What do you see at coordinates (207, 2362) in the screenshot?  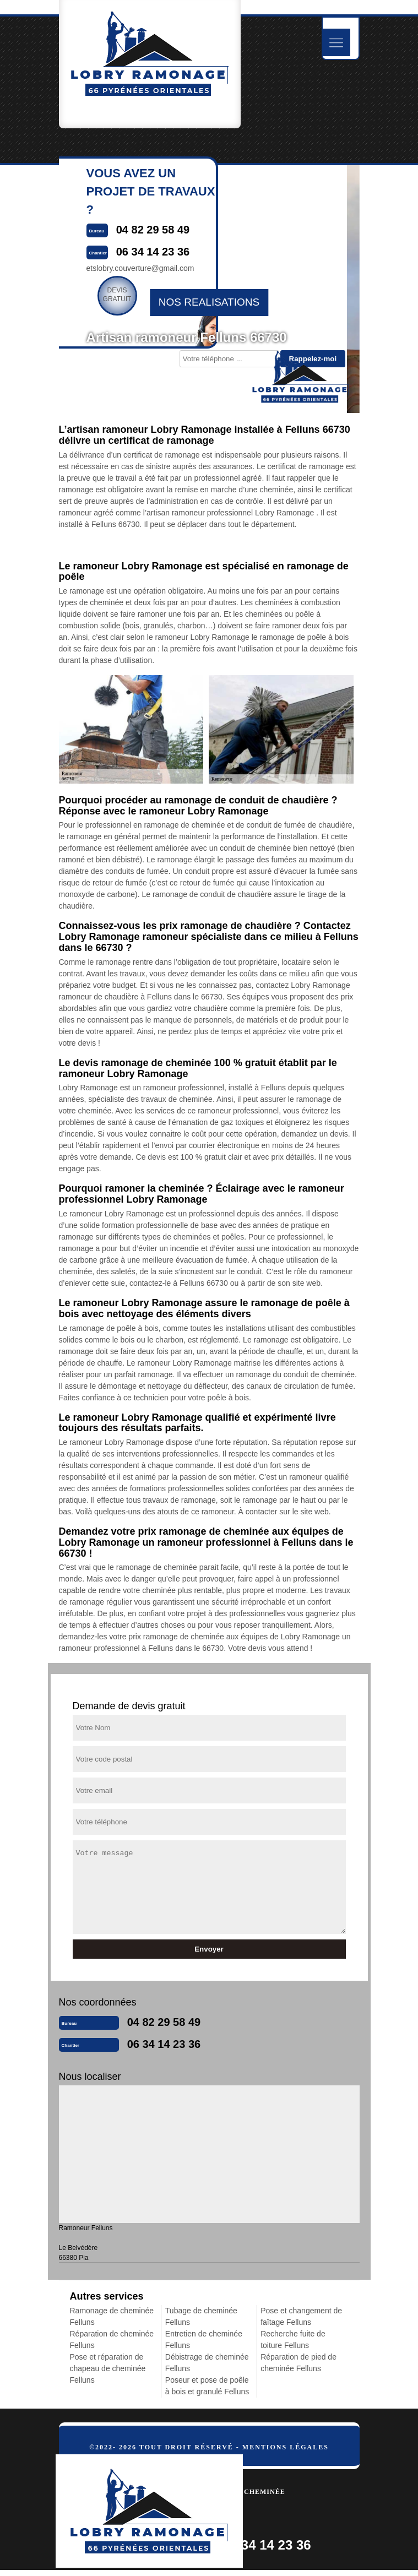 I see `Débistrage de cheminée Felluns` at bounding box center [207, 2362].